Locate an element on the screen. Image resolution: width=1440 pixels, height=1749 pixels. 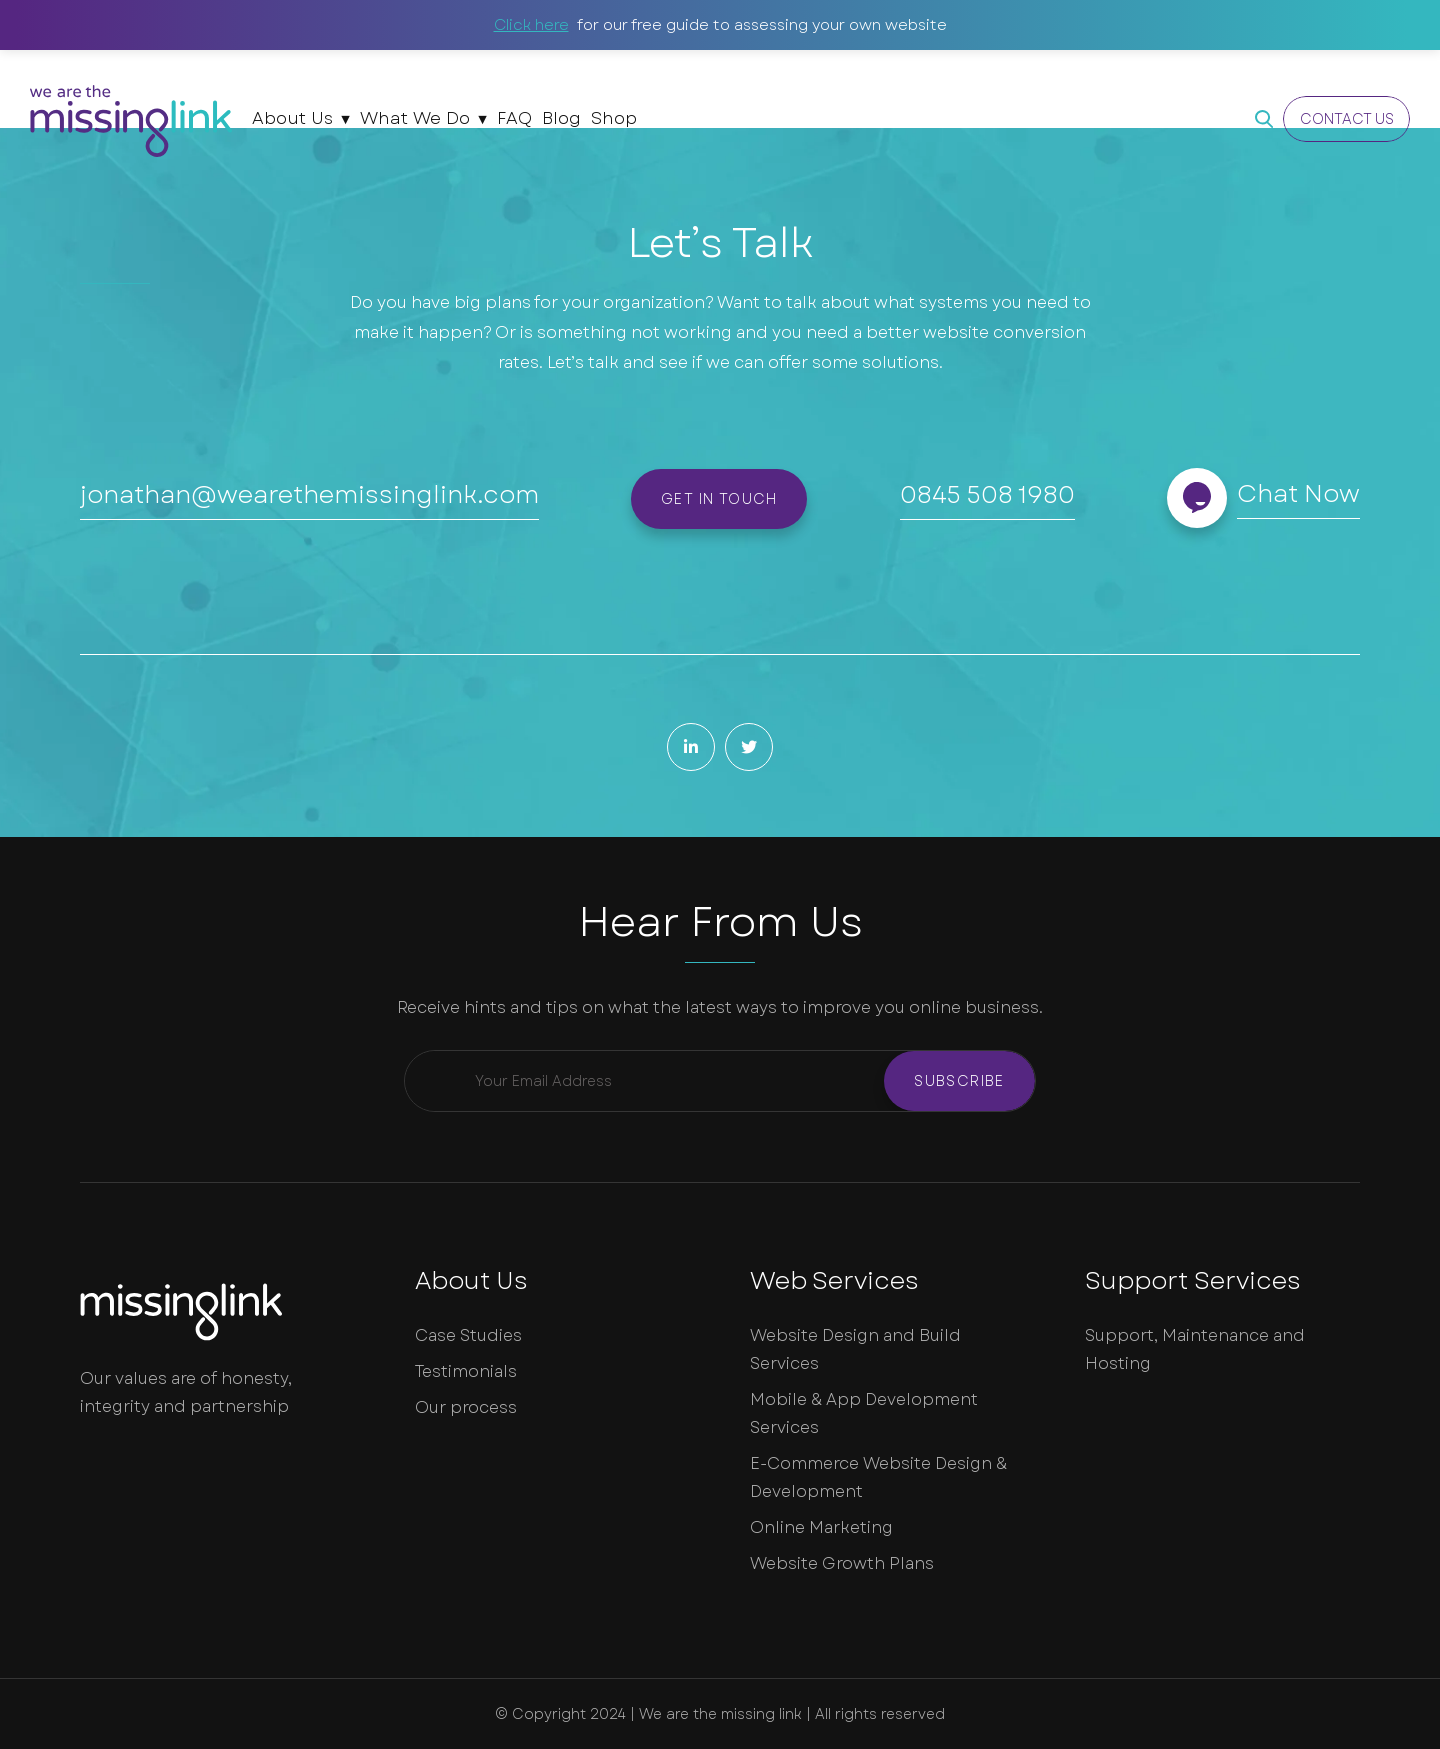
Testimonials is located at coordinates (466, 1371).